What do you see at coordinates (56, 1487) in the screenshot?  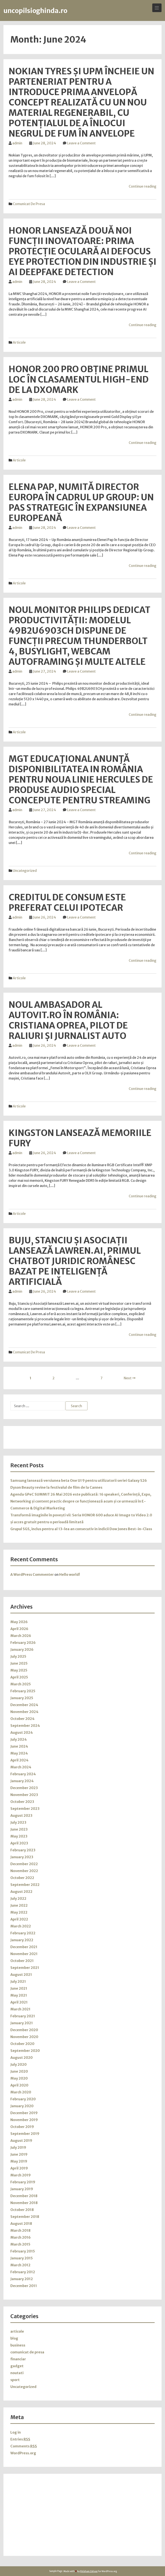 I see `Dyson Beauty revine la festivalul de film de la Cannes` at bounding box center [56, 1487].